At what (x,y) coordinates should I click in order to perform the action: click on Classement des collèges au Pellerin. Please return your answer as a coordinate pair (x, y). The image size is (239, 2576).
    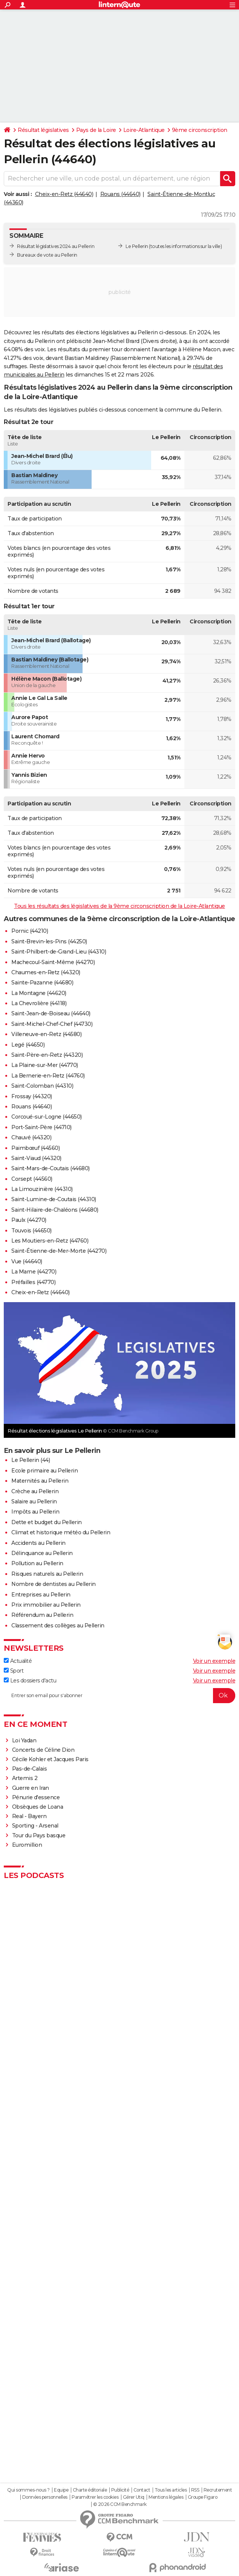
    Looking at the image, I should click on (57, 1625).